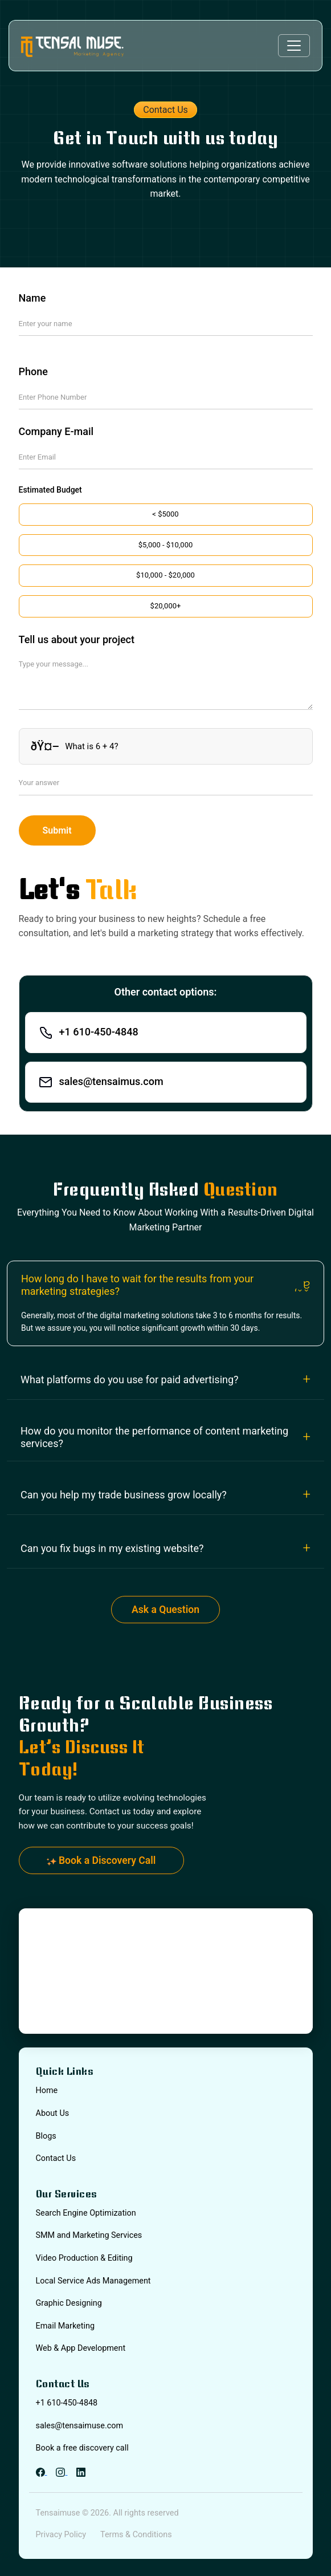 The height and width of the screenshot is (2576, 331). What do you see at coordinates (56, 431) in the screenshot?
I see `Company E-mail` at bounding box center [56, 431].